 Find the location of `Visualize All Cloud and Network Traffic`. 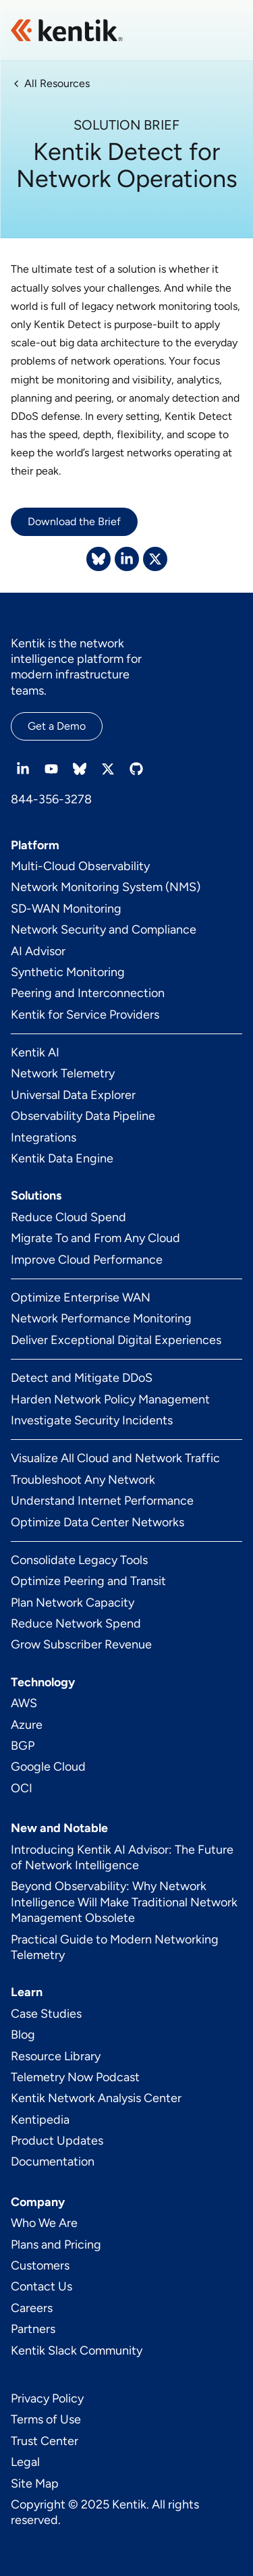

Visualize All Cloud and Network Traffic is located at coordinates (115, 1458).